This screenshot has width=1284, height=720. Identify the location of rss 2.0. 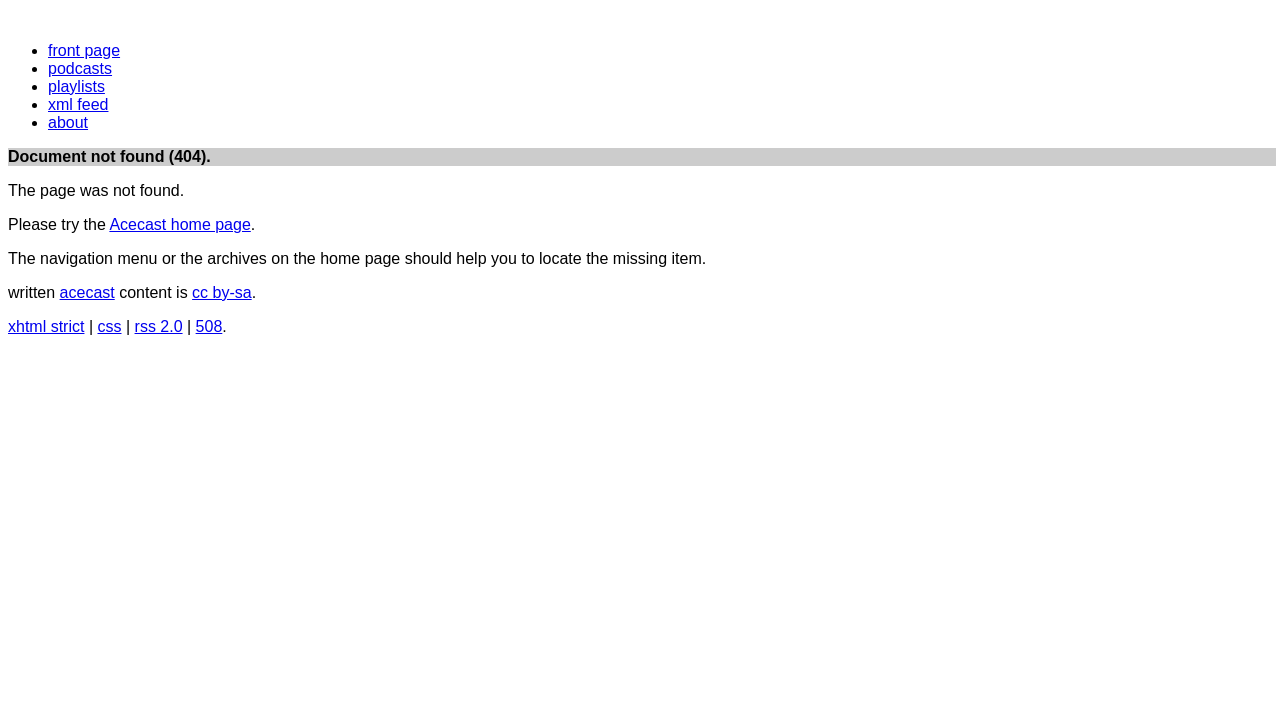
(159, 326).